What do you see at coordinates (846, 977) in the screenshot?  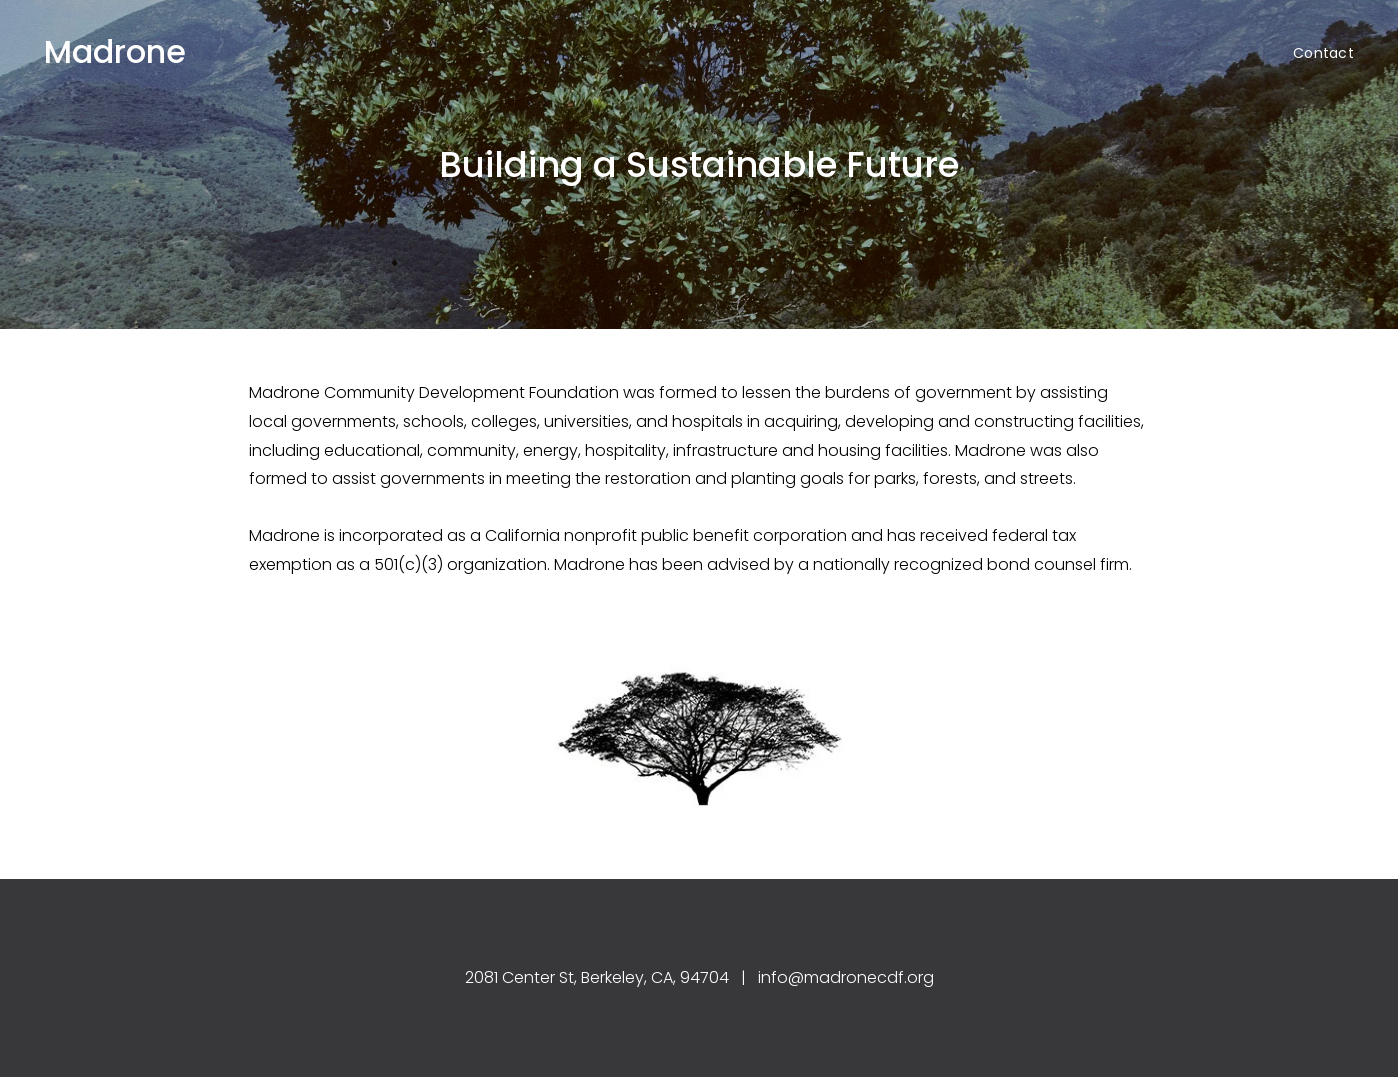 I see `info@madronecdf.org` at bounding box center [846, 977].